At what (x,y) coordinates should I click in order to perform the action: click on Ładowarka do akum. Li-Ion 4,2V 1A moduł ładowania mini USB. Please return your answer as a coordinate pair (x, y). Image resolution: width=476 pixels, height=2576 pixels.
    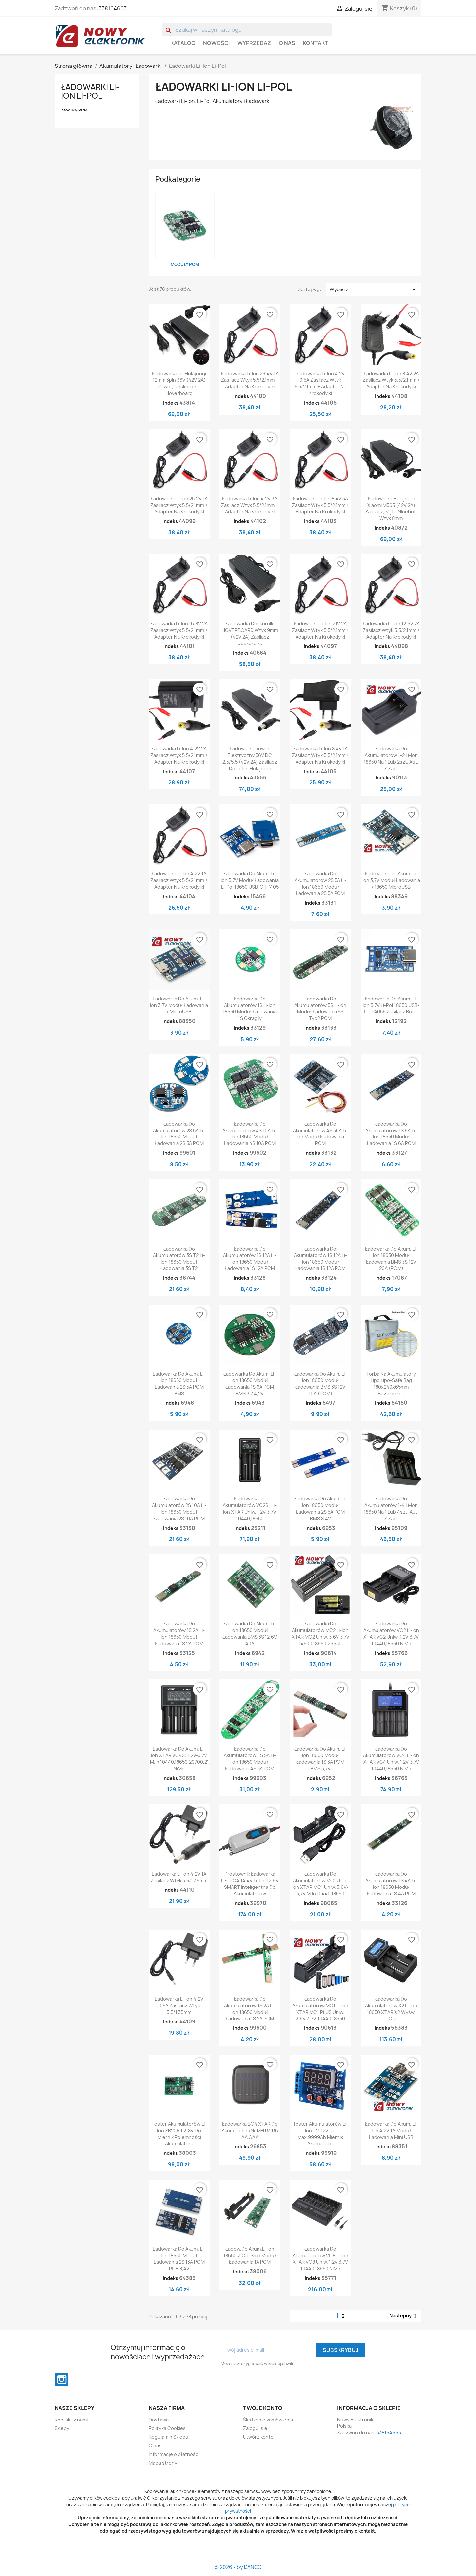
    Looking at the image, I should click on (391, 2130).